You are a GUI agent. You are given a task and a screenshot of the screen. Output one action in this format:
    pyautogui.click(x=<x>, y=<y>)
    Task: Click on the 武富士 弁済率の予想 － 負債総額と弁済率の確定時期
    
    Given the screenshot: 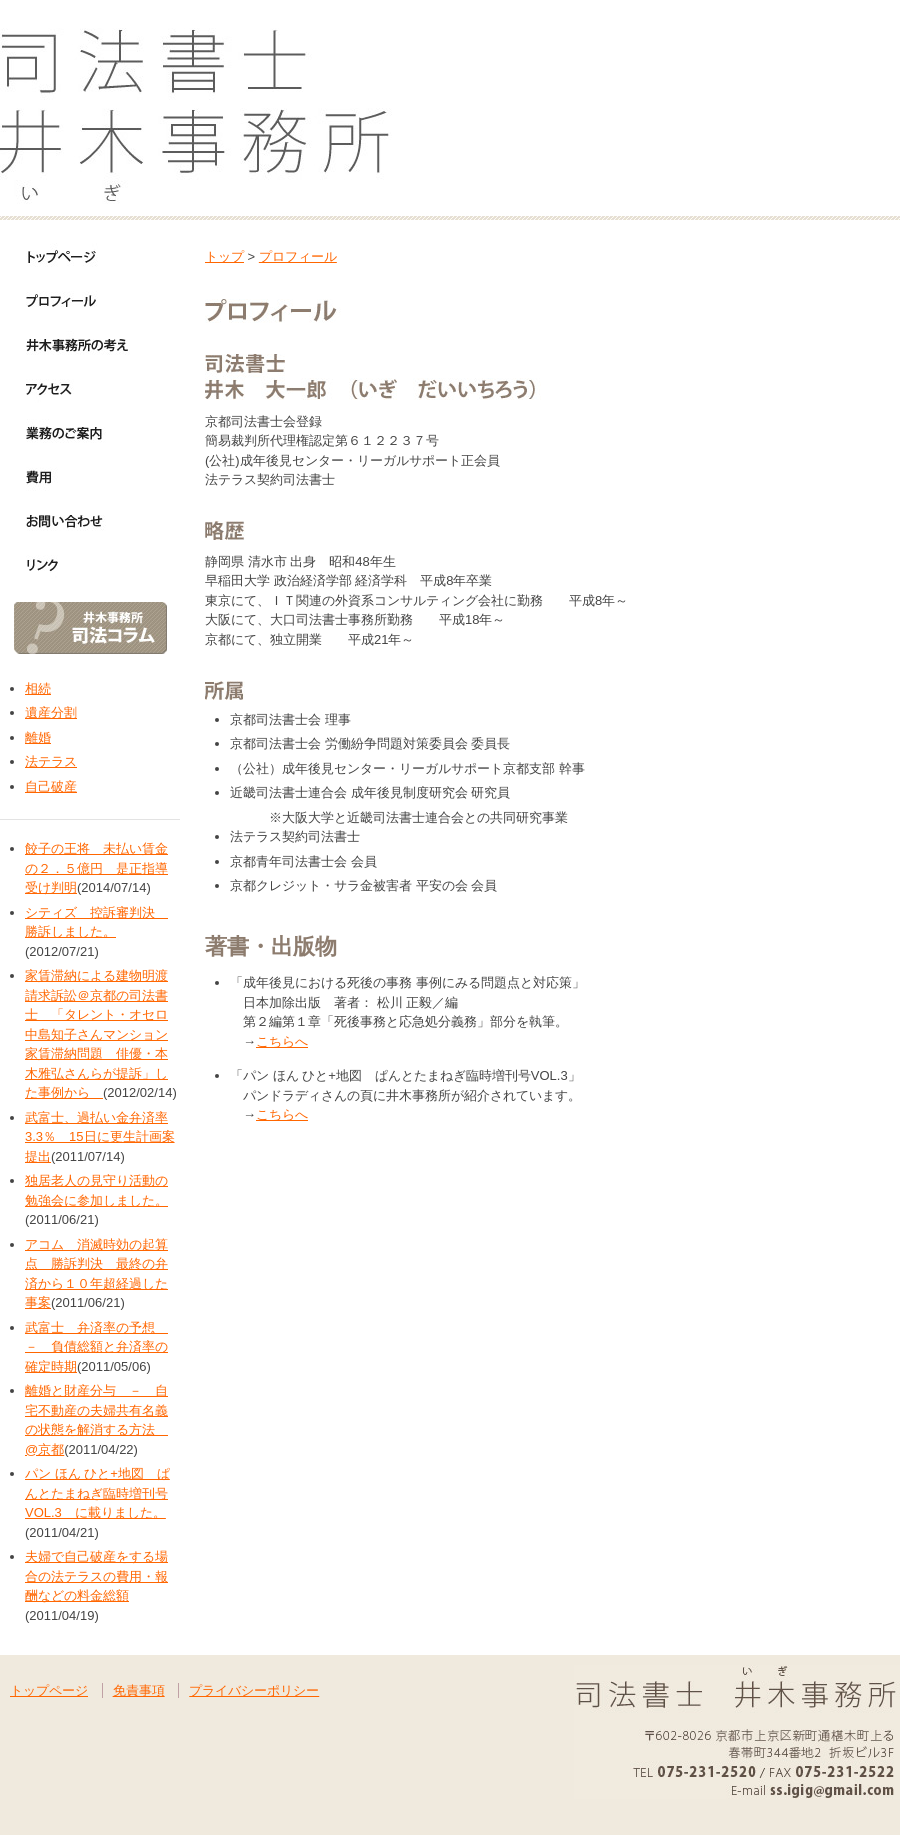 What is the action you would take?
    pyautogui.click(x=96, y=1347)
    